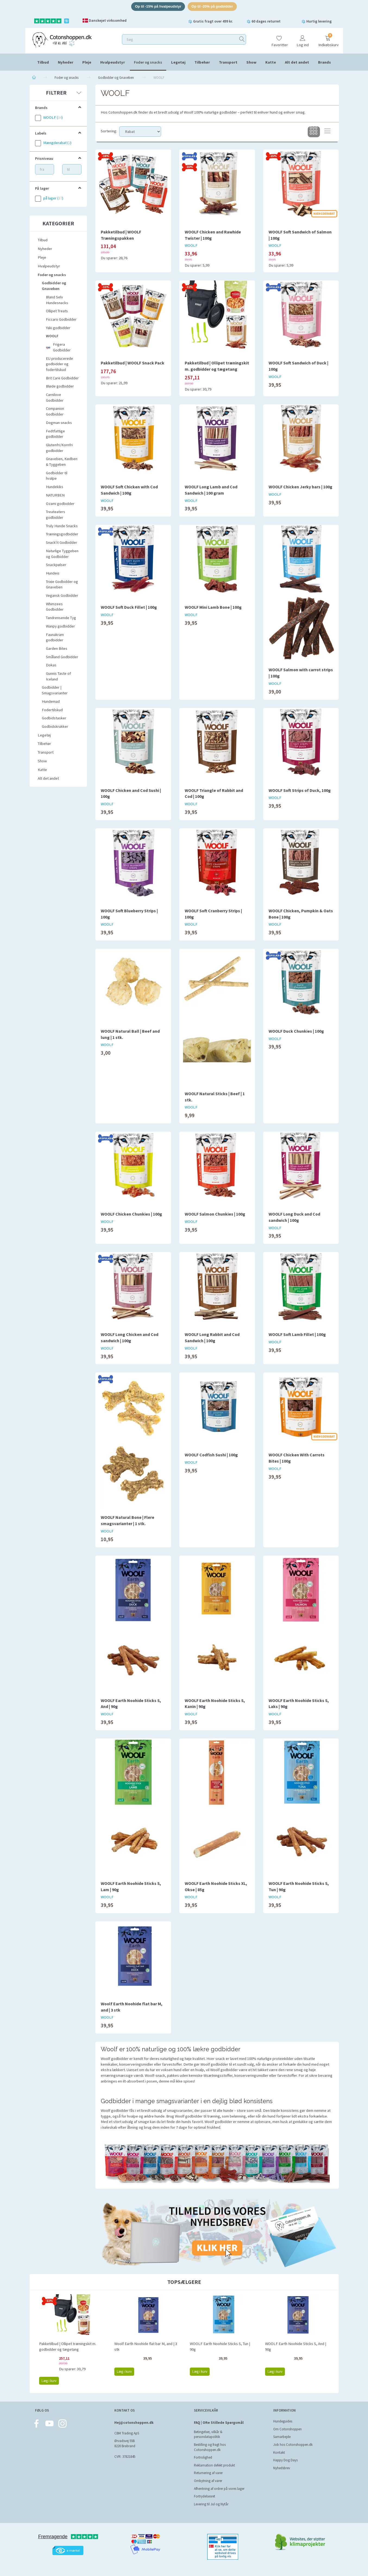 The width and height of the screenshot is (368, 2576). I want to click on Fortrolighed, so click(203, 2457).